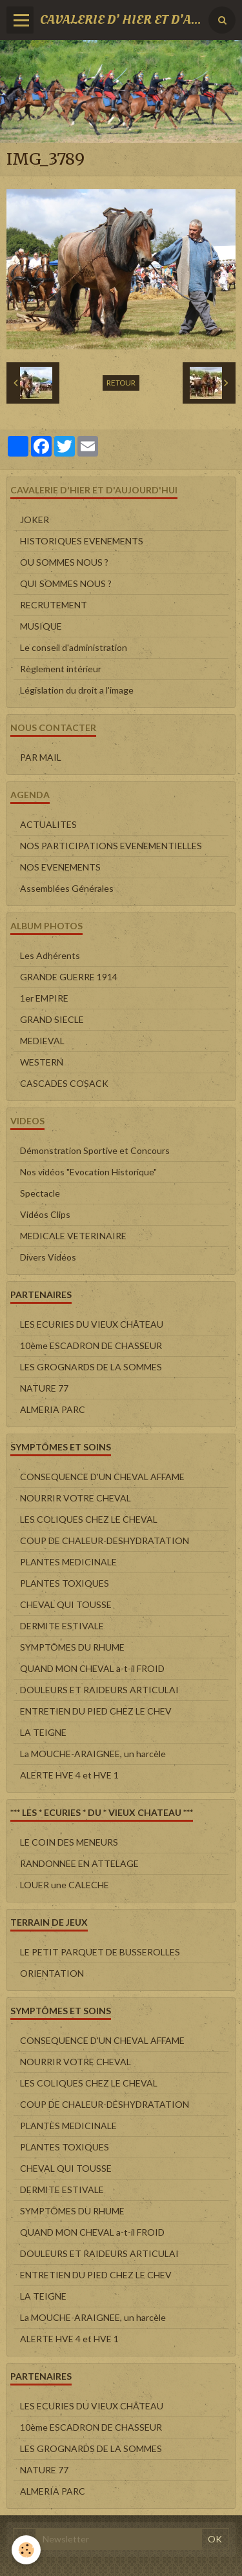  What do you see at coordinates (68, 976) in the screenshot?
I see `GRANDE GUERRE 1914` at bounding box center [68, 976].